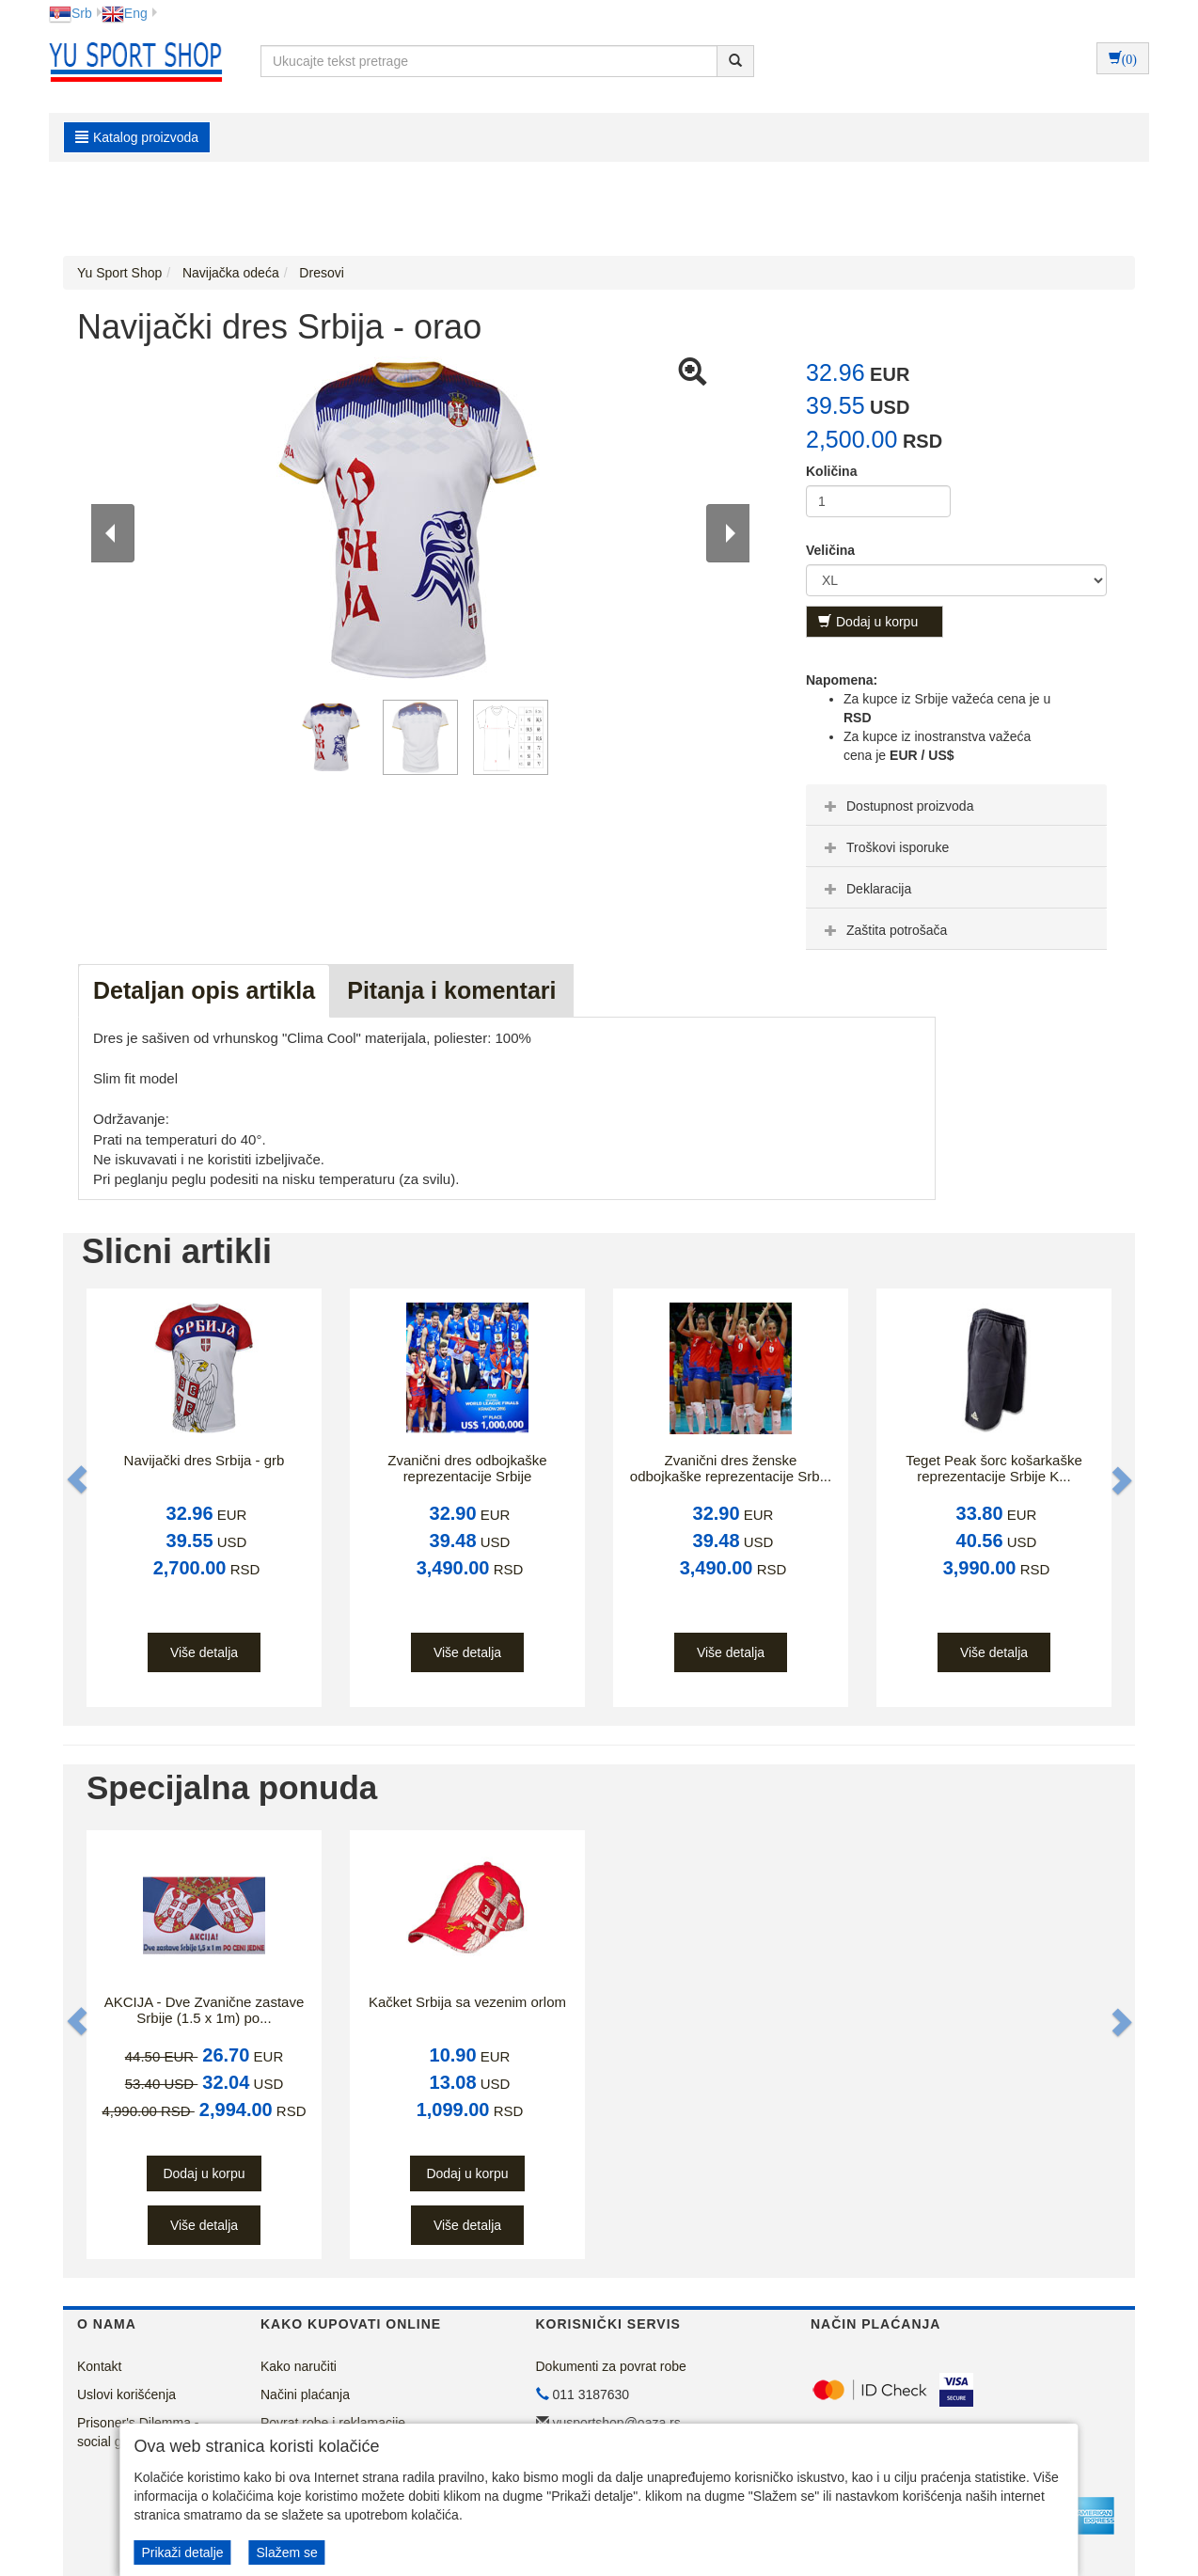  Describe the element at coordinates (896, 806) in the screenshot. I see `Dostupnost proizvoda` at that location.